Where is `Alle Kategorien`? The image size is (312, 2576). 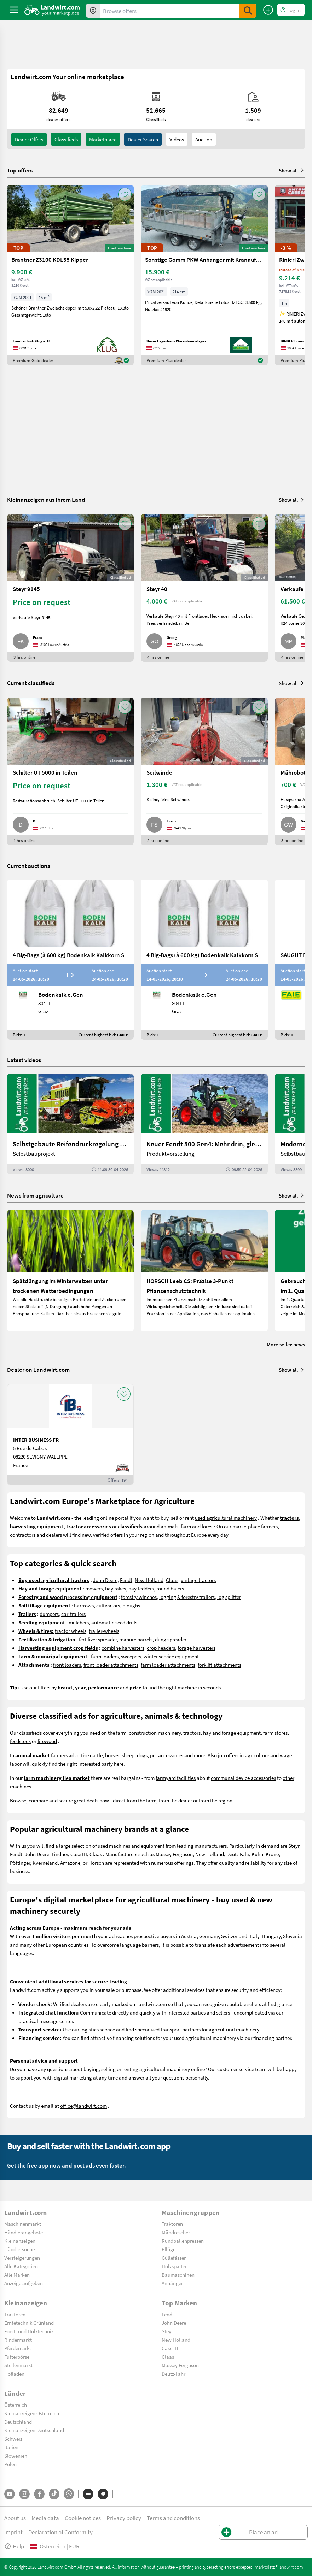 Alle Kategorien is located at coordinates (21, 2266).